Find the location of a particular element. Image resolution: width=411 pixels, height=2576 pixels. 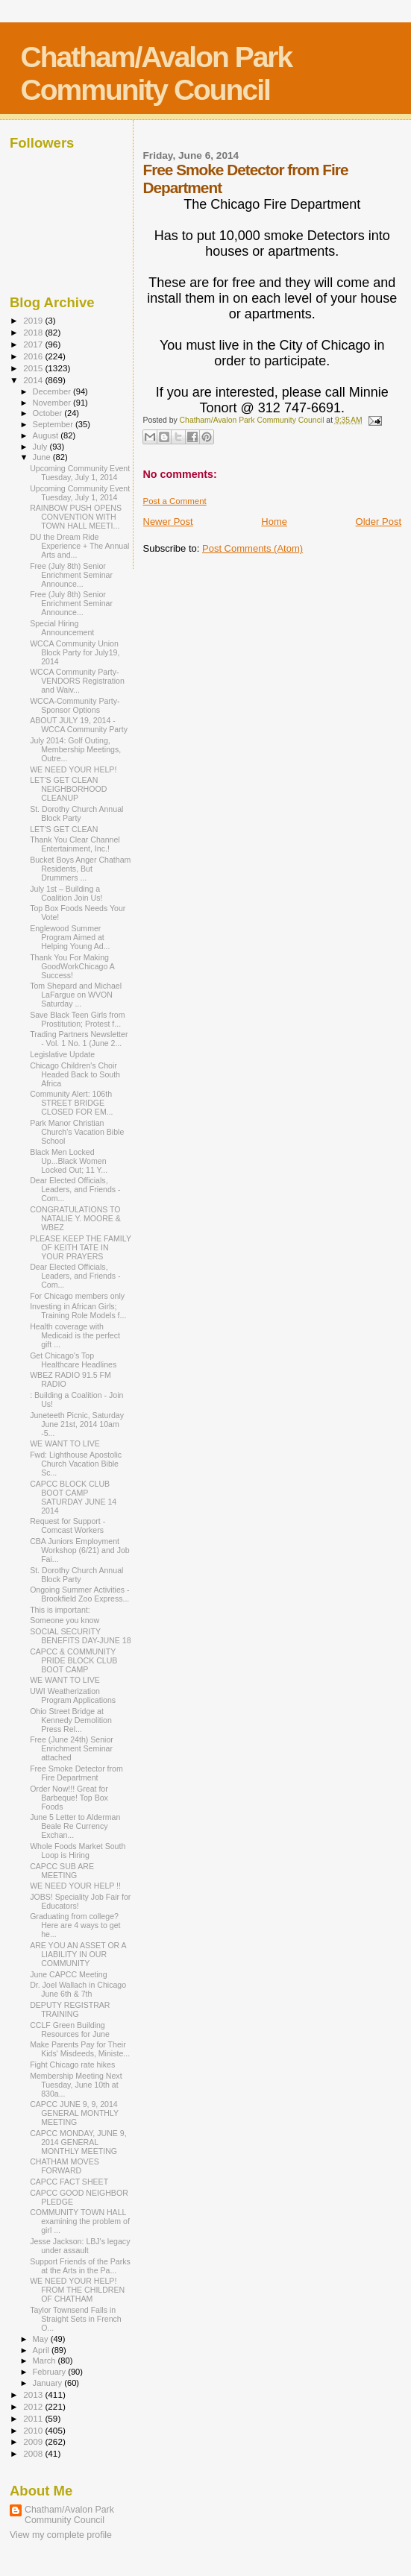

2015 is located at coordinates (34, 368).